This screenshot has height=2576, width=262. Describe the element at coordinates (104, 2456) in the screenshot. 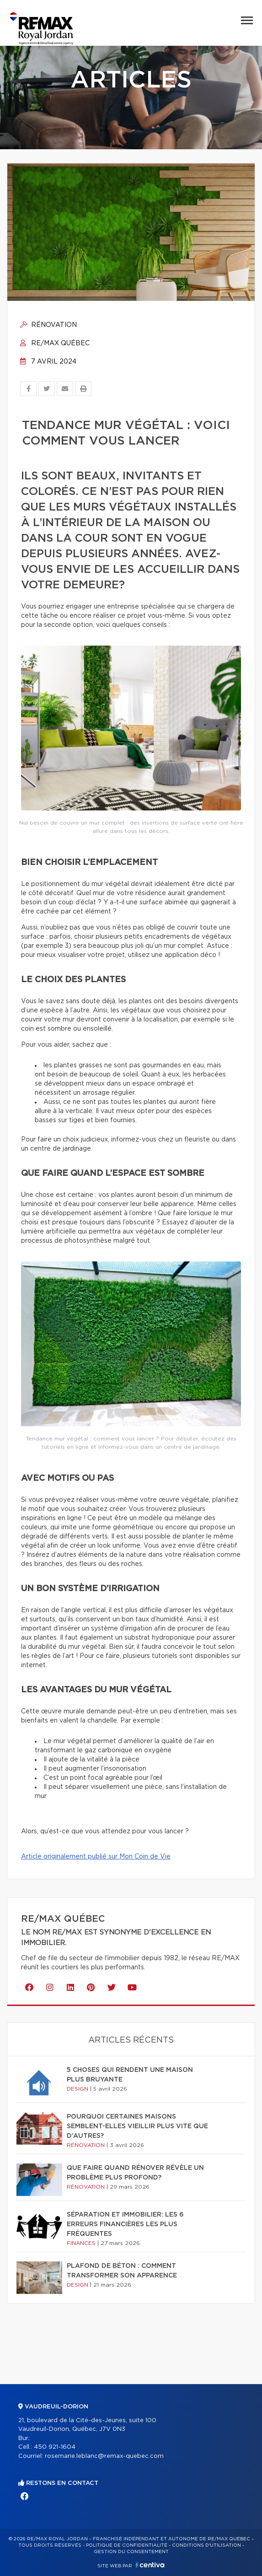

I see `rosemarie.leblanc@remax-quebec.com` at that location.